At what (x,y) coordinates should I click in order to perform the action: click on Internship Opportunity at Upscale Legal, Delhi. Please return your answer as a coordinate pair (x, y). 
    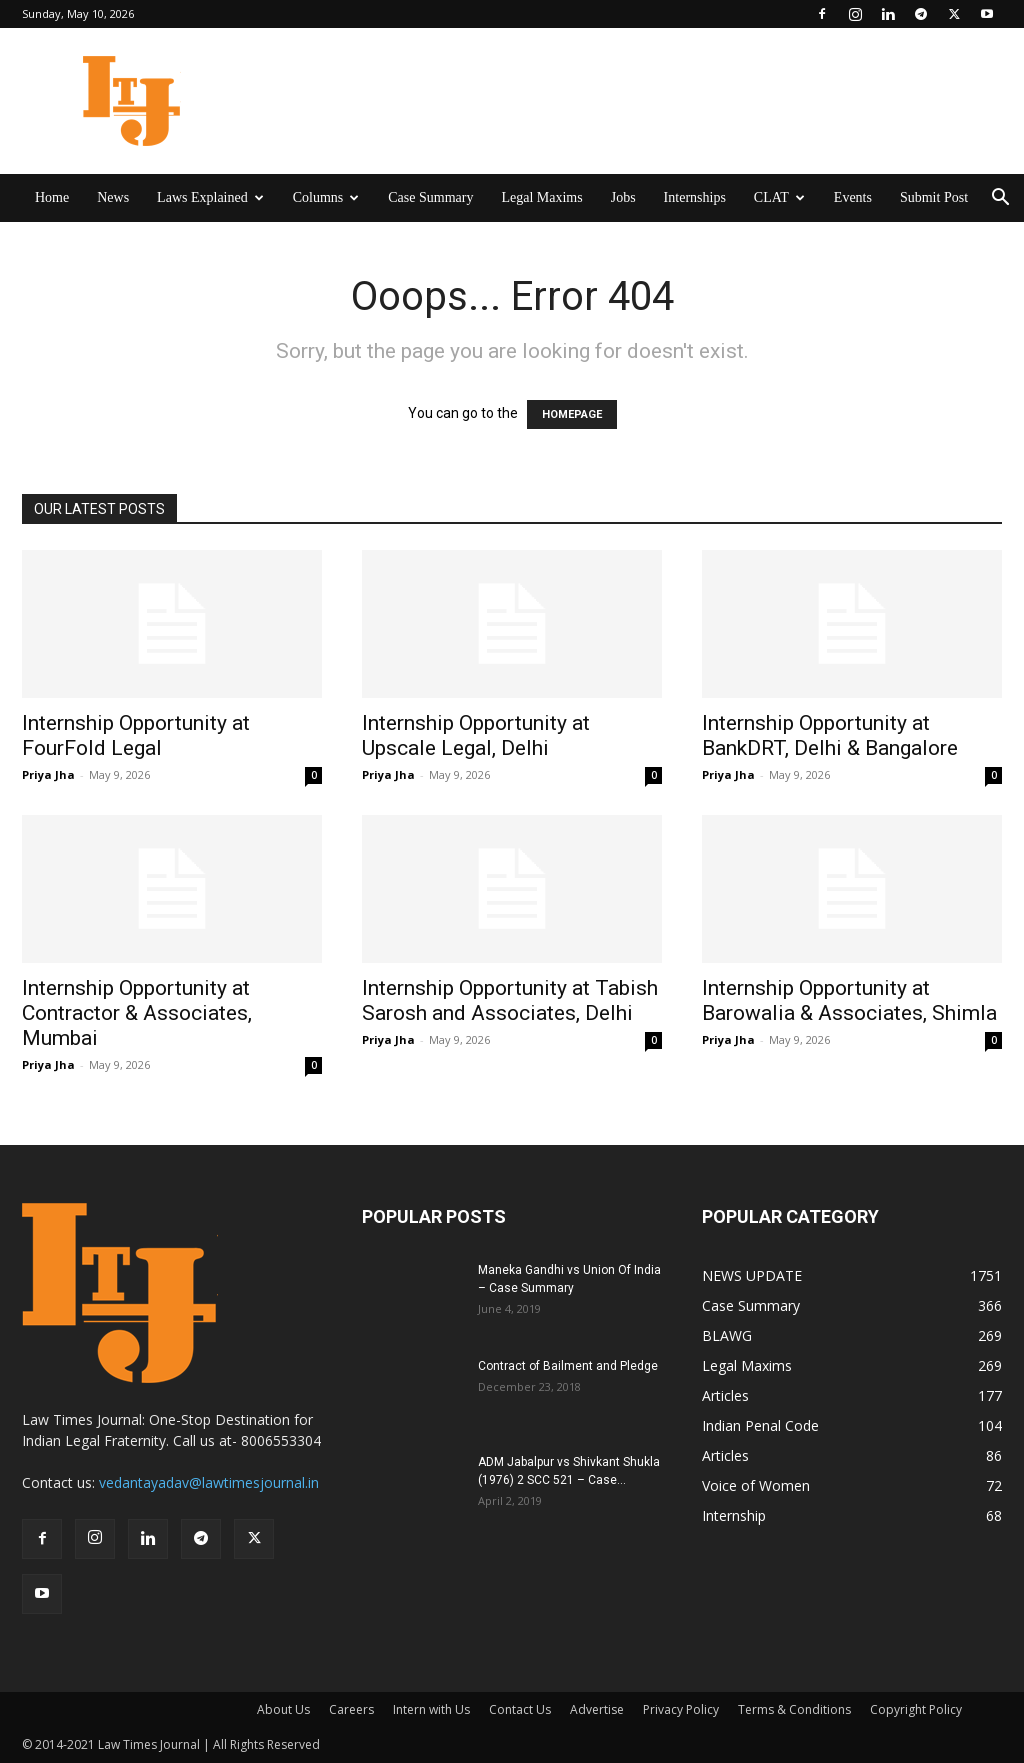
    Looking at the image, I should click on (476, 735).